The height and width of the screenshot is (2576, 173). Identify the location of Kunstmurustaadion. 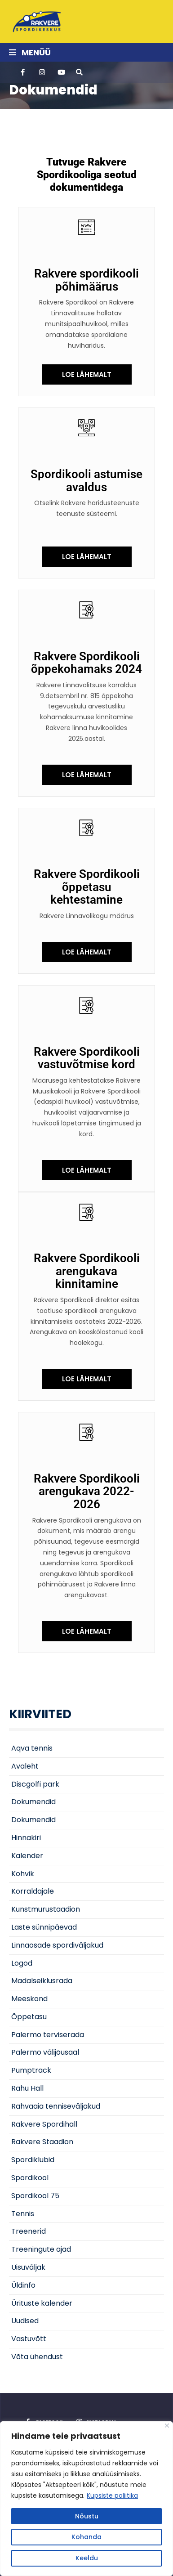
(45, 1909).